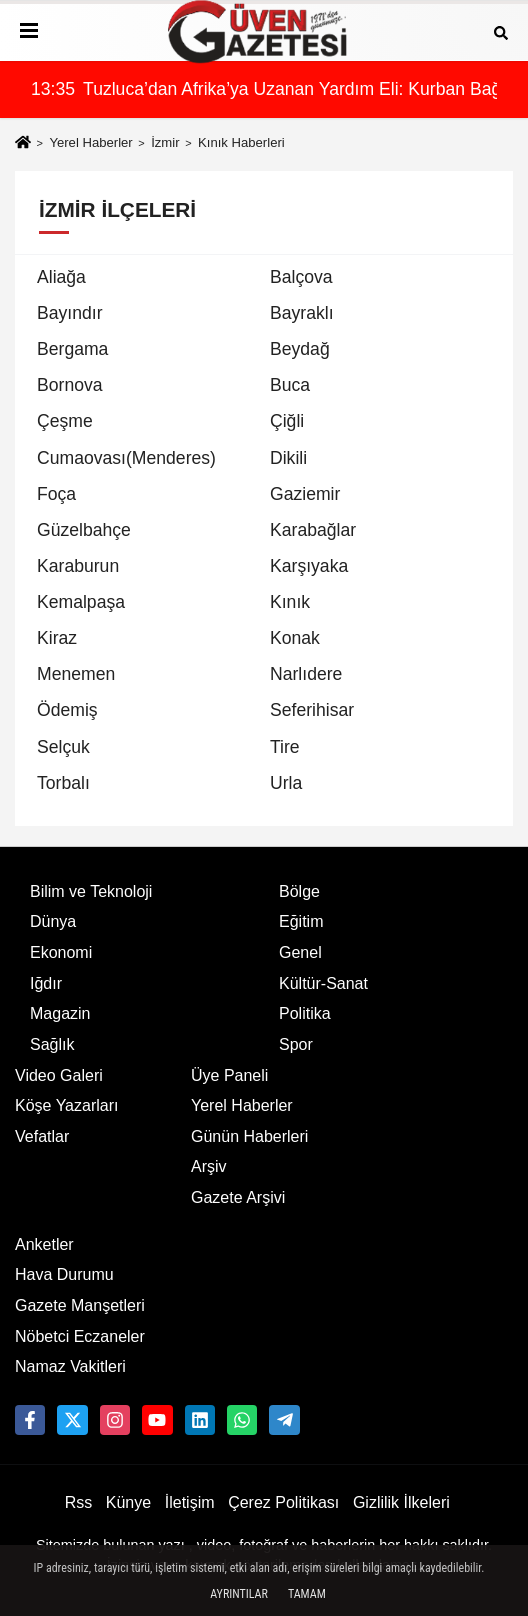 This screenshot has width=528, height=1616. I want to click on Günün Haberleri, so click(249, 1136).